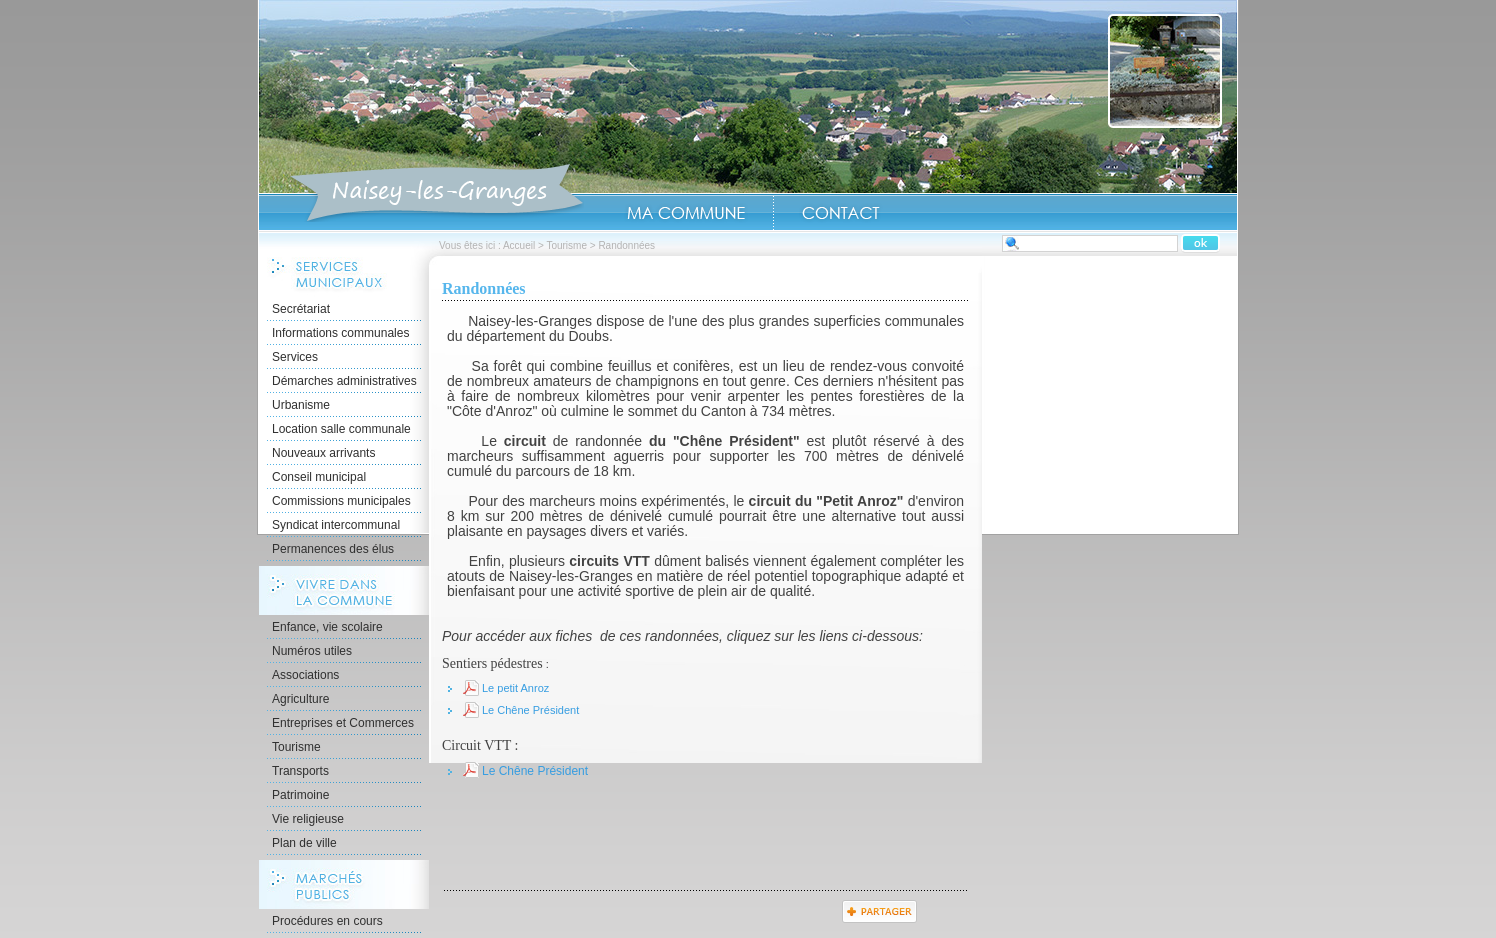  What do you see at coordinates (305, 675) in the screenshot?
I see `Associations` at bounding box center [305, 675].